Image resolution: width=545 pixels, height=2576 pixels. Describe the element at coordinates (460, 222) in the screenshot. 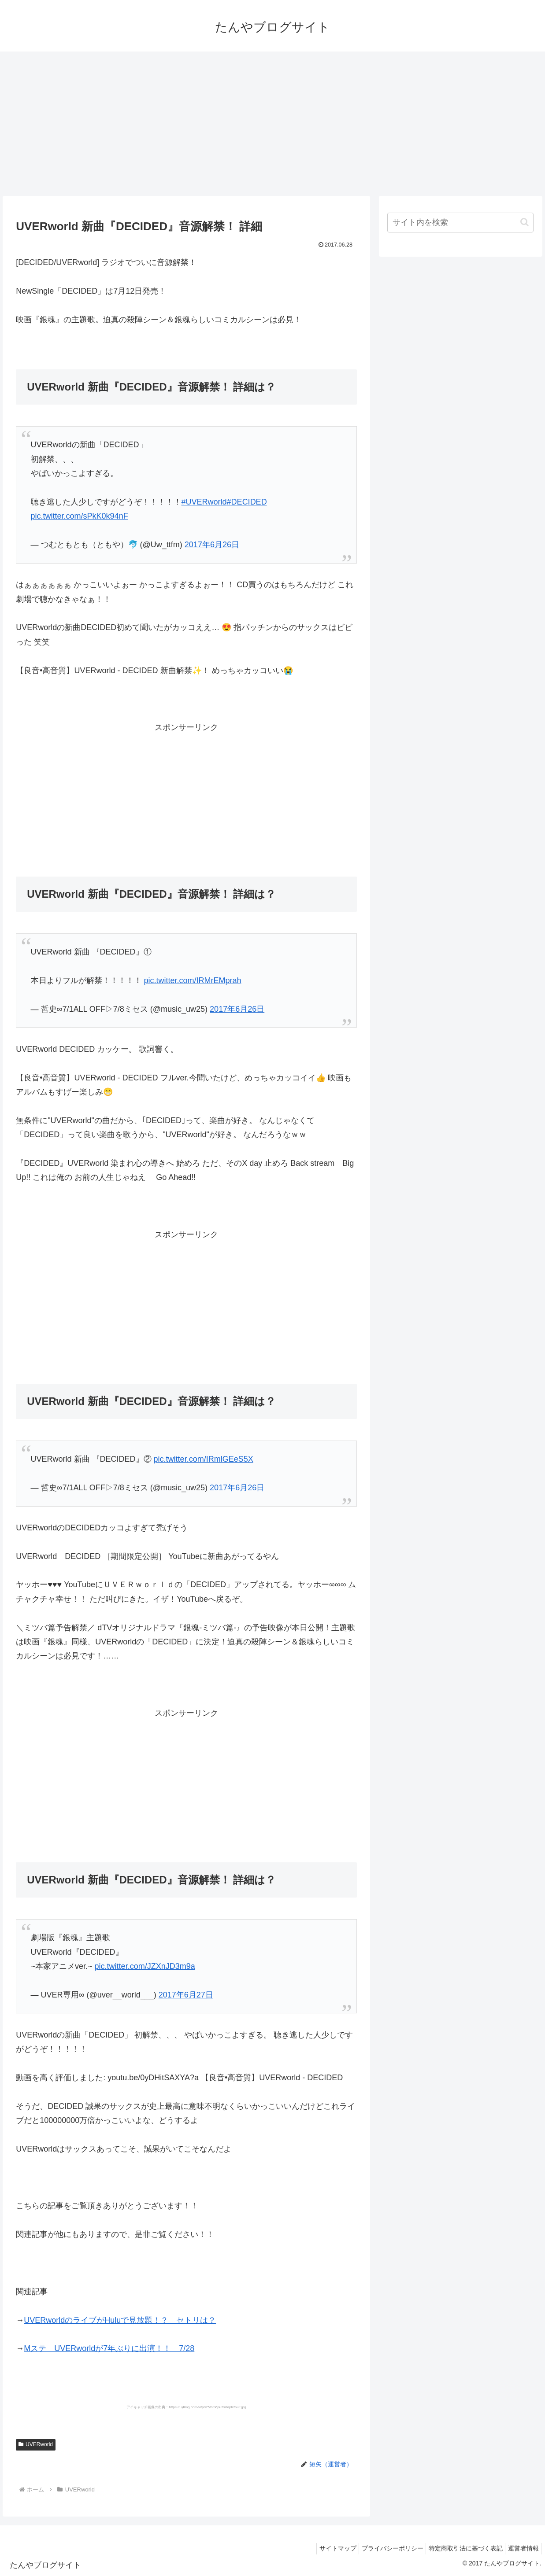

I see `[input]` at that location.